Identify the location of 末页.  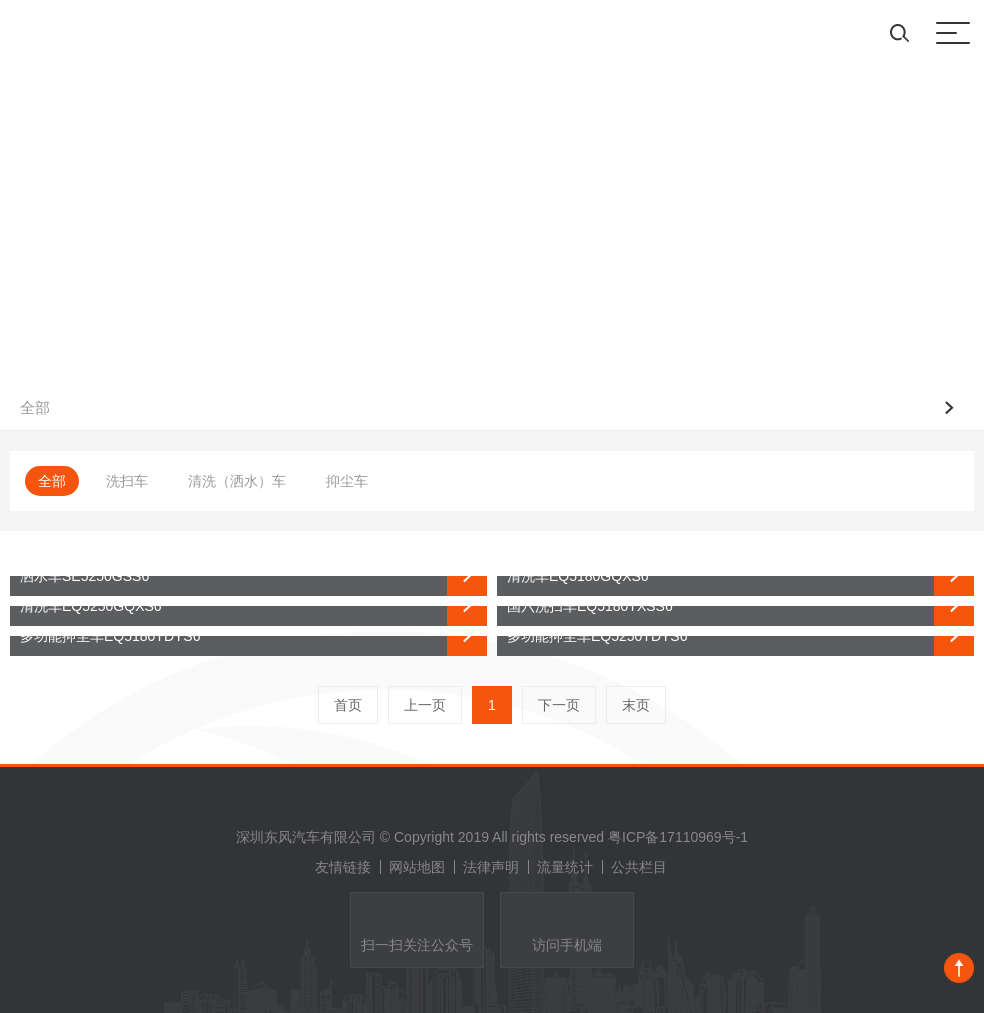
(636, 705).